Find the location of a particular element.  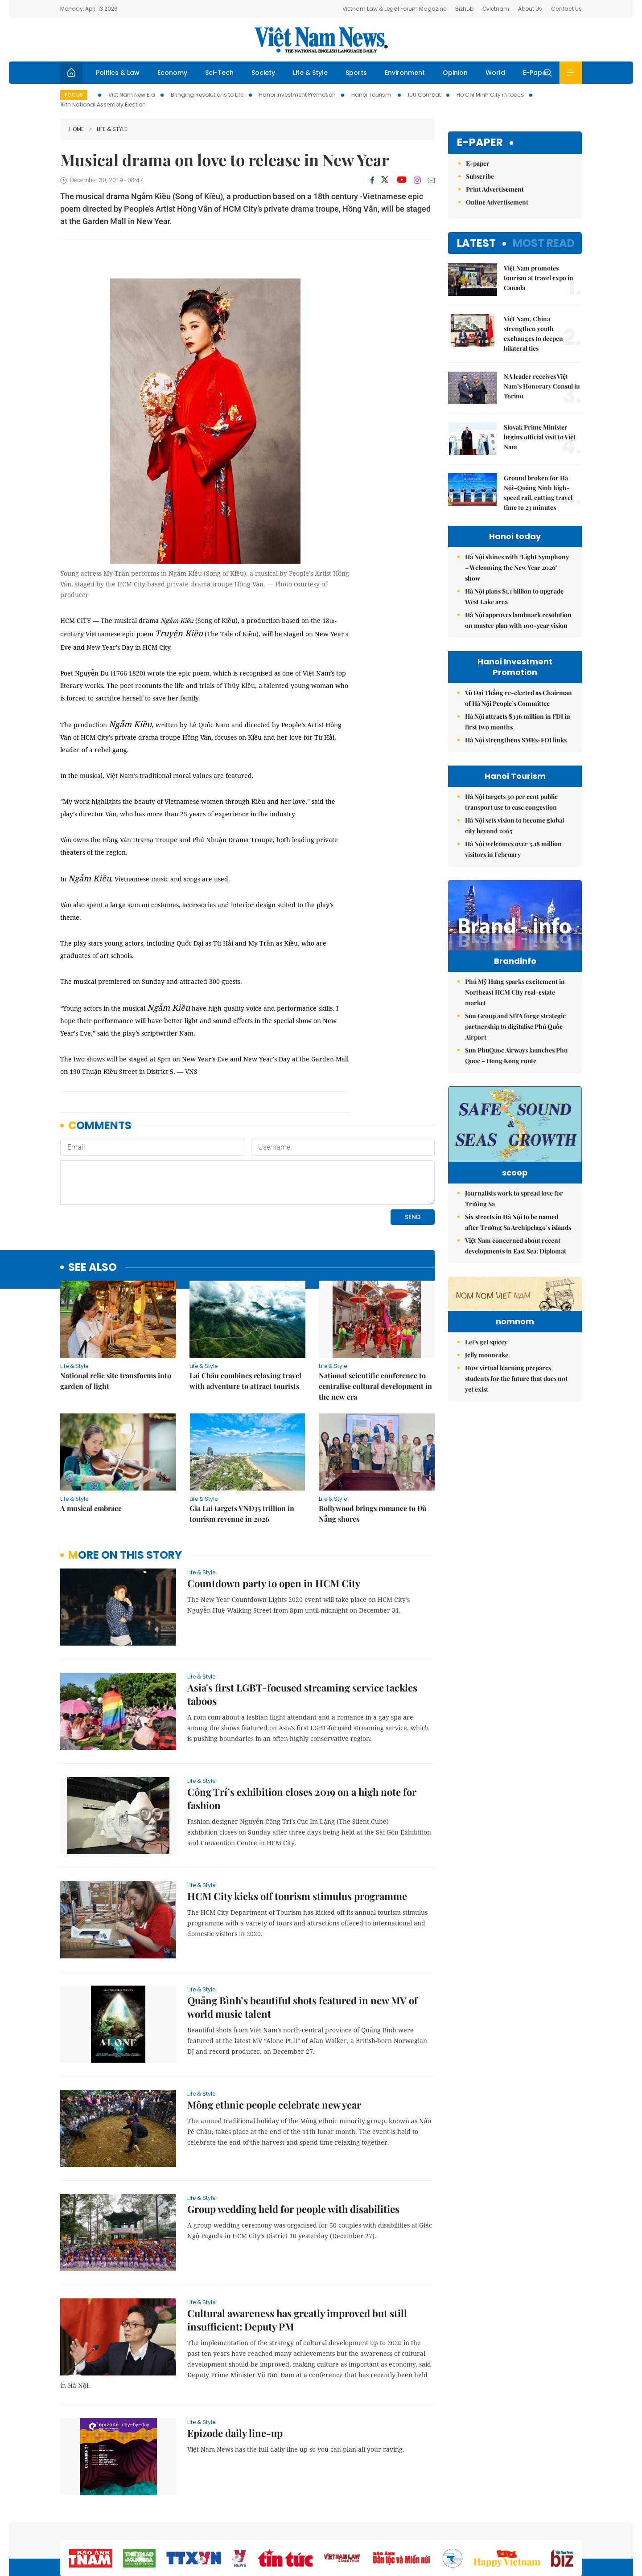

Hà Nội approves landmark resolution on master plan with 100-year vision is located at coordinates (518, 620).